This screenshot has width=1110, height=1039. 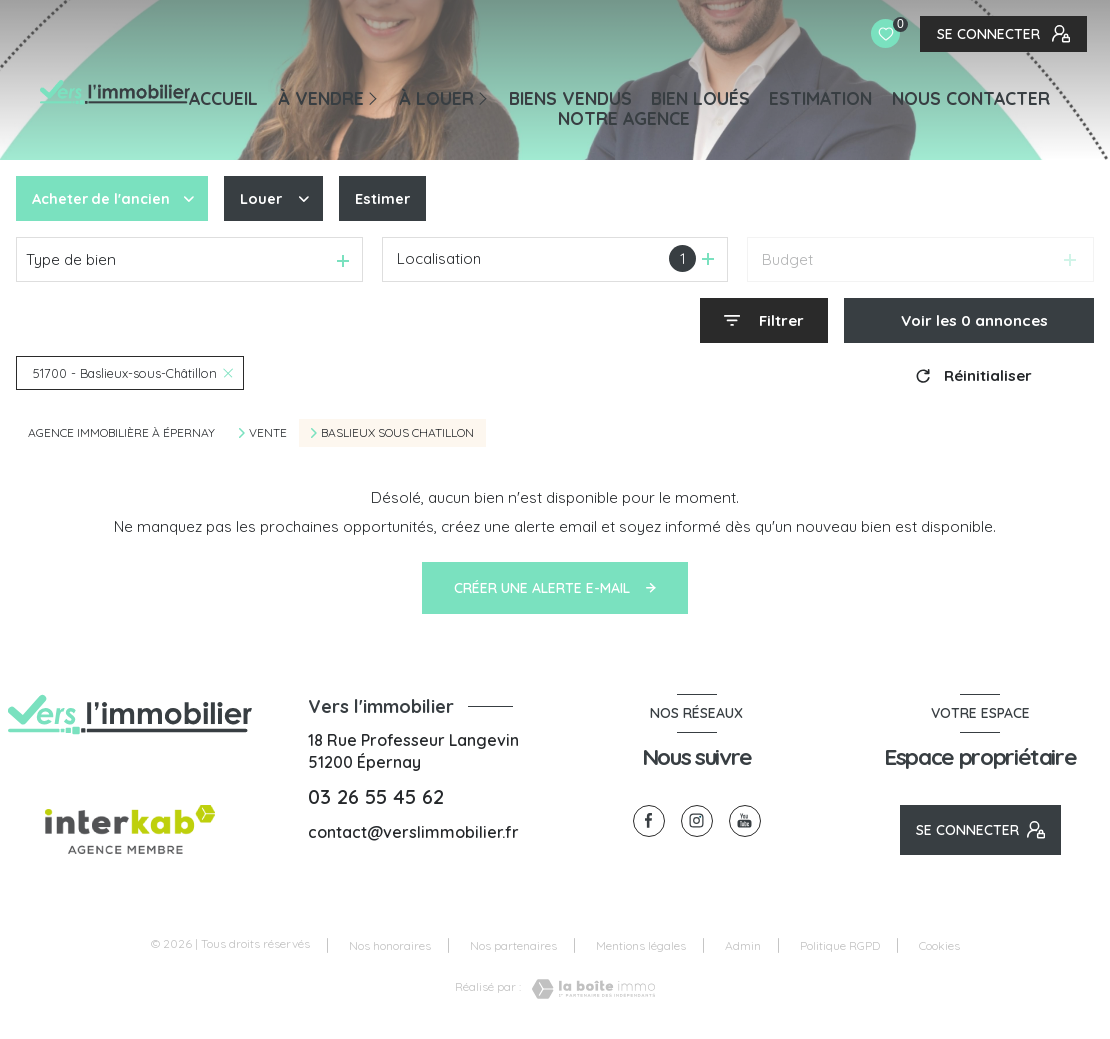 What do you see at coordinates (121, 432) in the screenshot?
I see `Agence immobilière à Épernay` at bounding box center [121, 432].